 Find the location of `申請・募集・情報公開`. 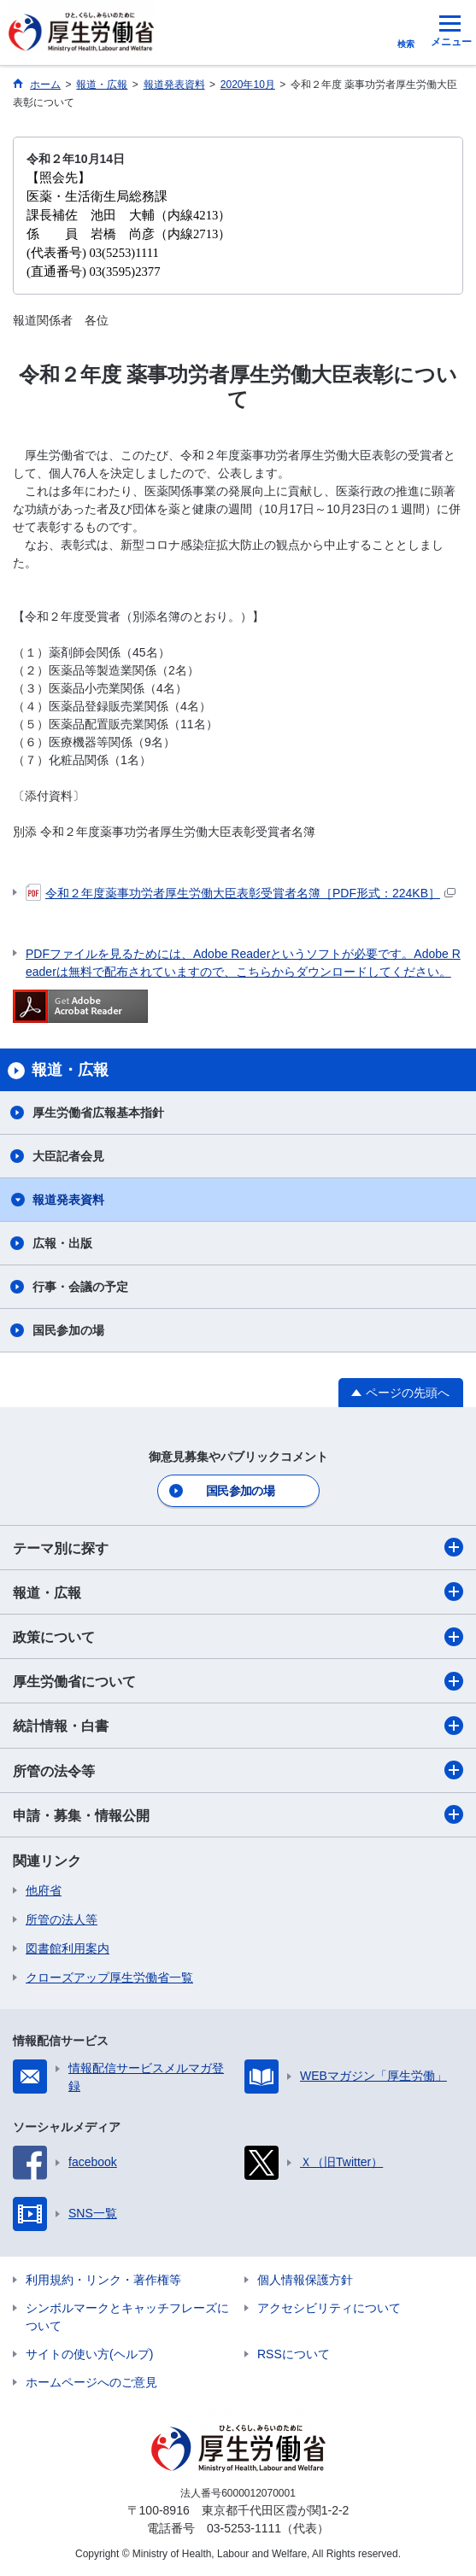

申請・募集・情報公開 is located at coordinates (238, 1814).